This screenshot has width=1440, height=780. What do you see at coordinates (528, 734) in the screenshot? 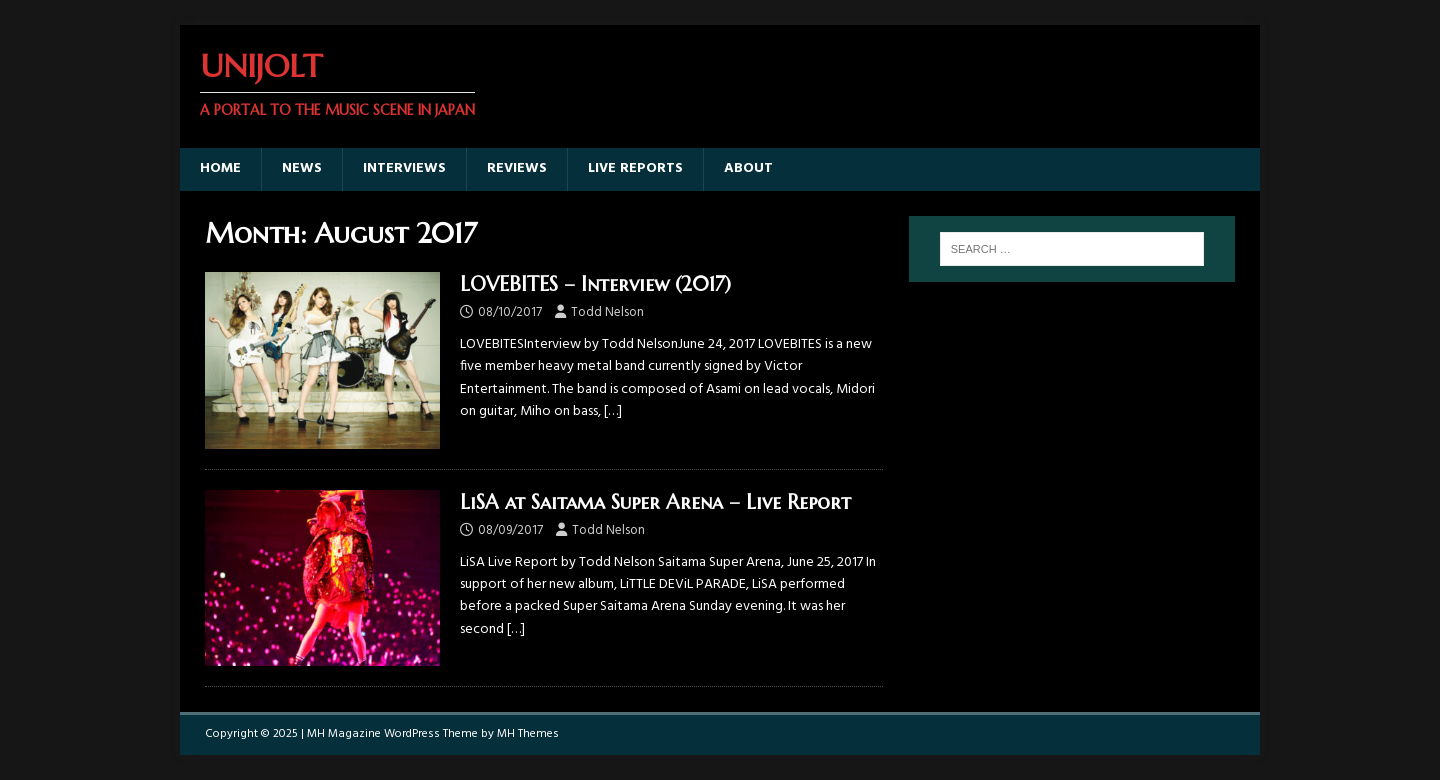
I see `MH Themes` at bounding box center [528, 734].